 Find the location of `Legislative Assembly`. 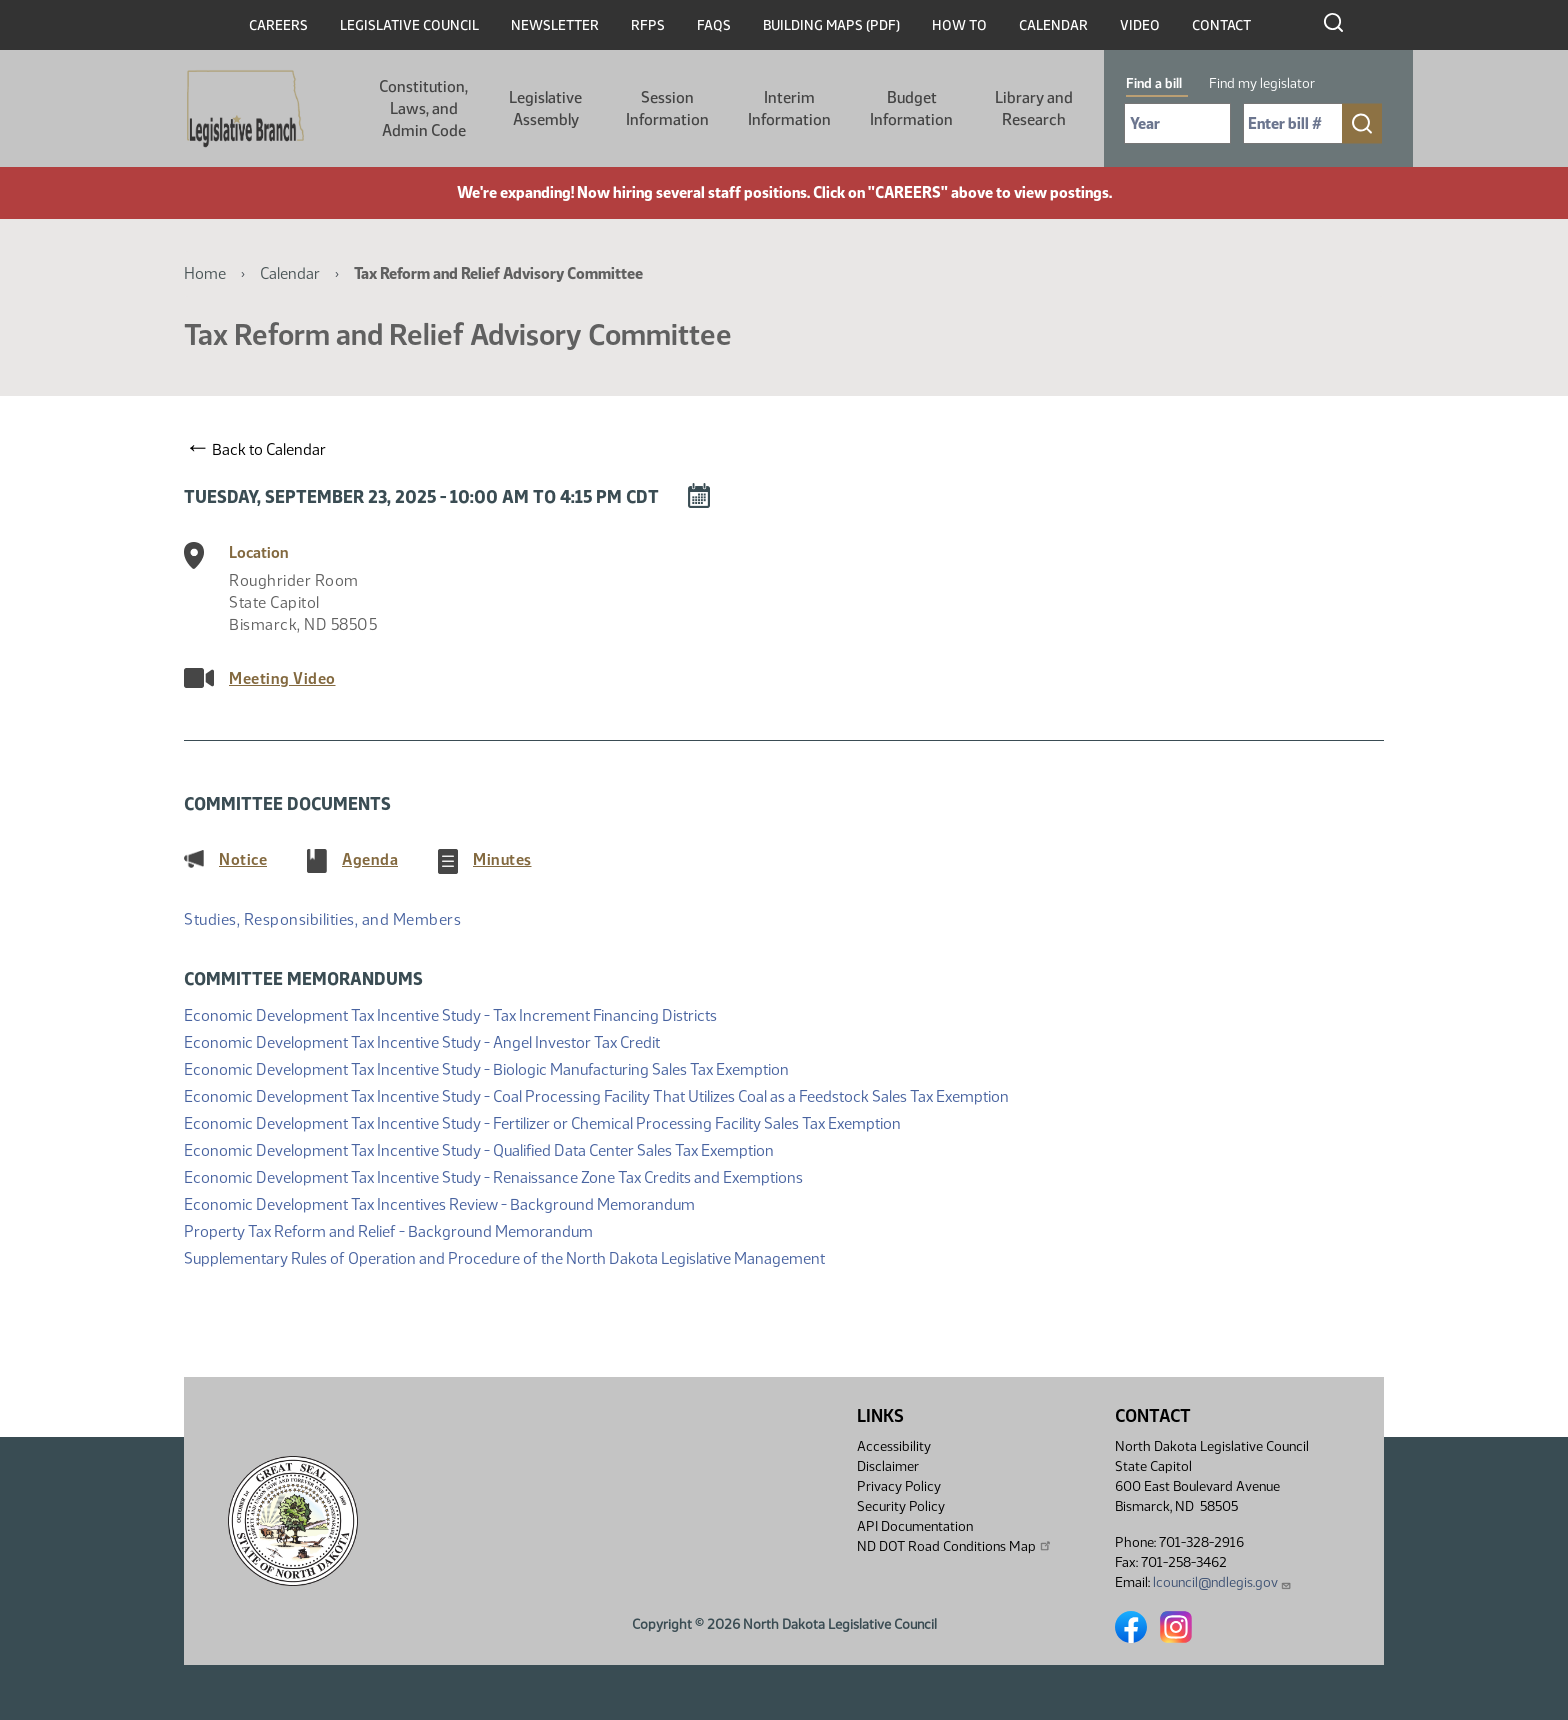

Legislative Assembly is located at coordinates (545, 108).